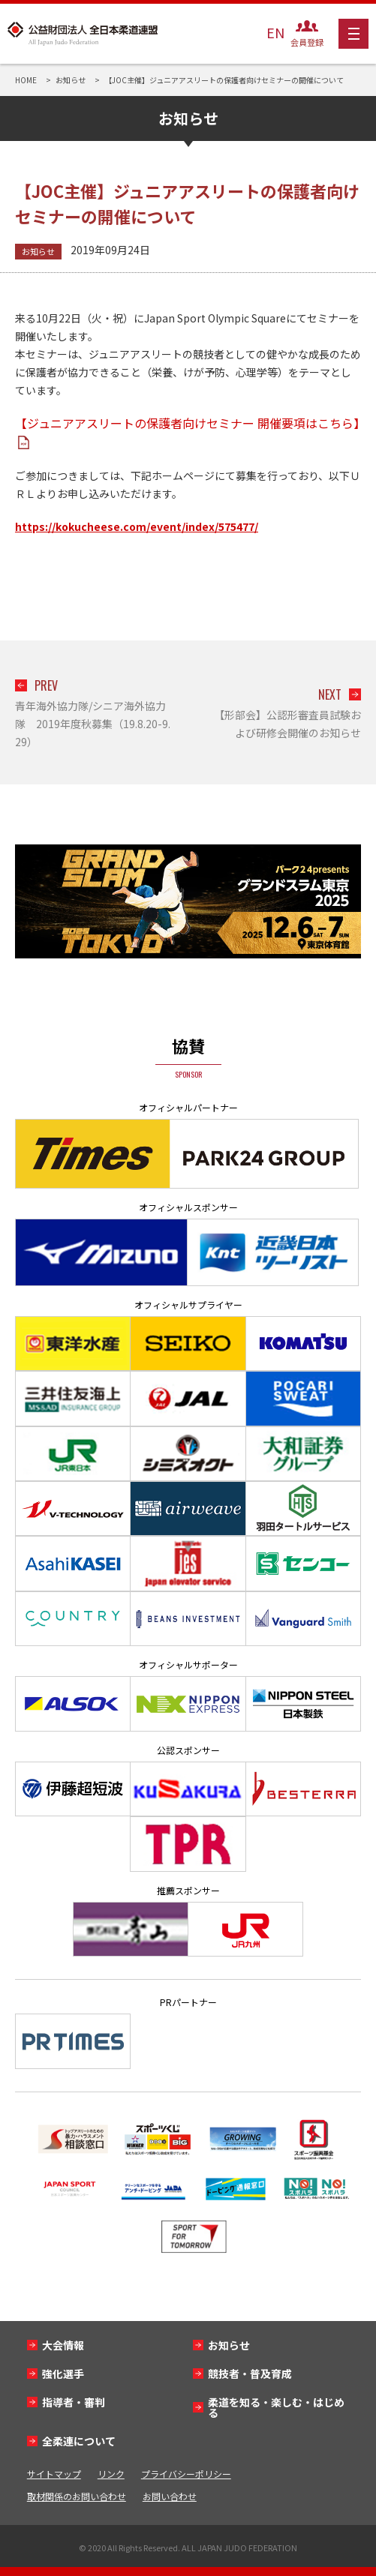 Image resolution: width=376 pixels, height=2576 pixels. I want to click on リンク, so click(111, 2473).